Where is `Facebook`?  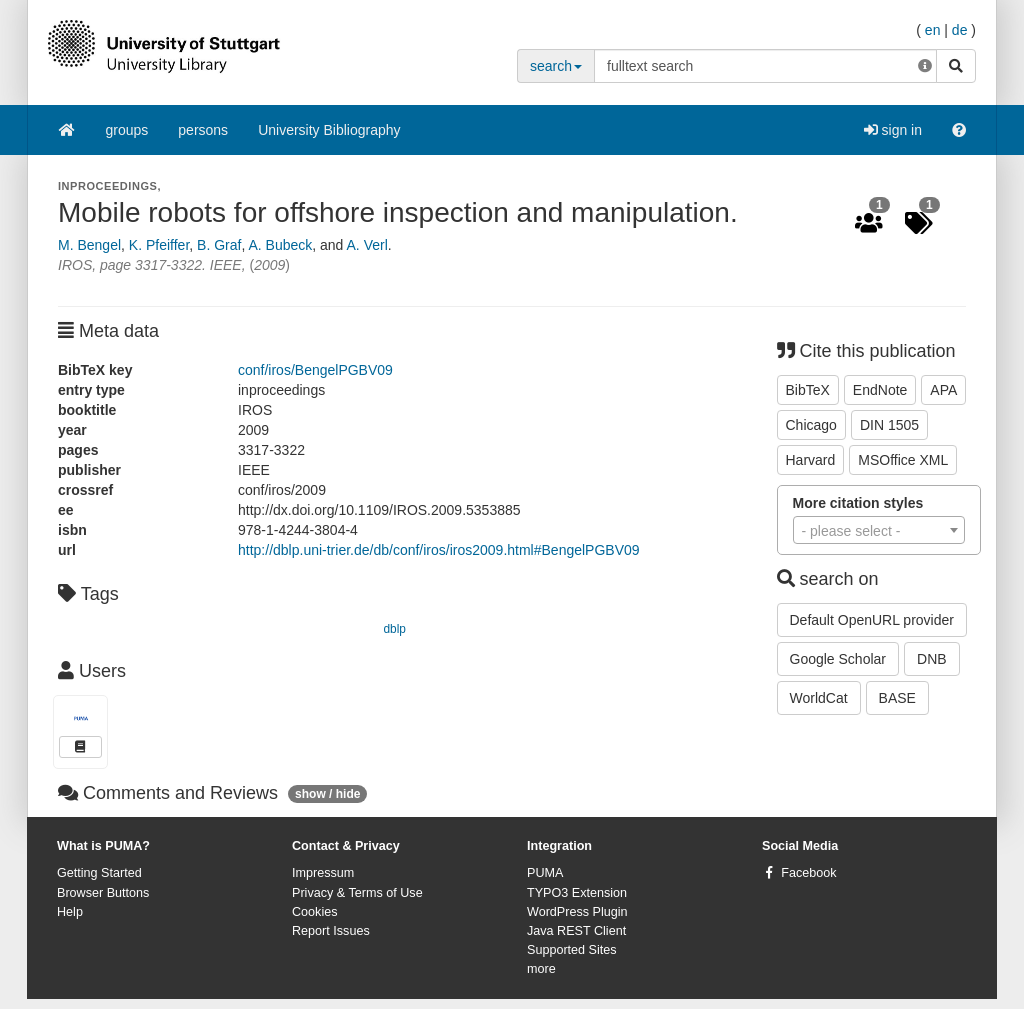
Facebook is located at coordinates (808, 873).